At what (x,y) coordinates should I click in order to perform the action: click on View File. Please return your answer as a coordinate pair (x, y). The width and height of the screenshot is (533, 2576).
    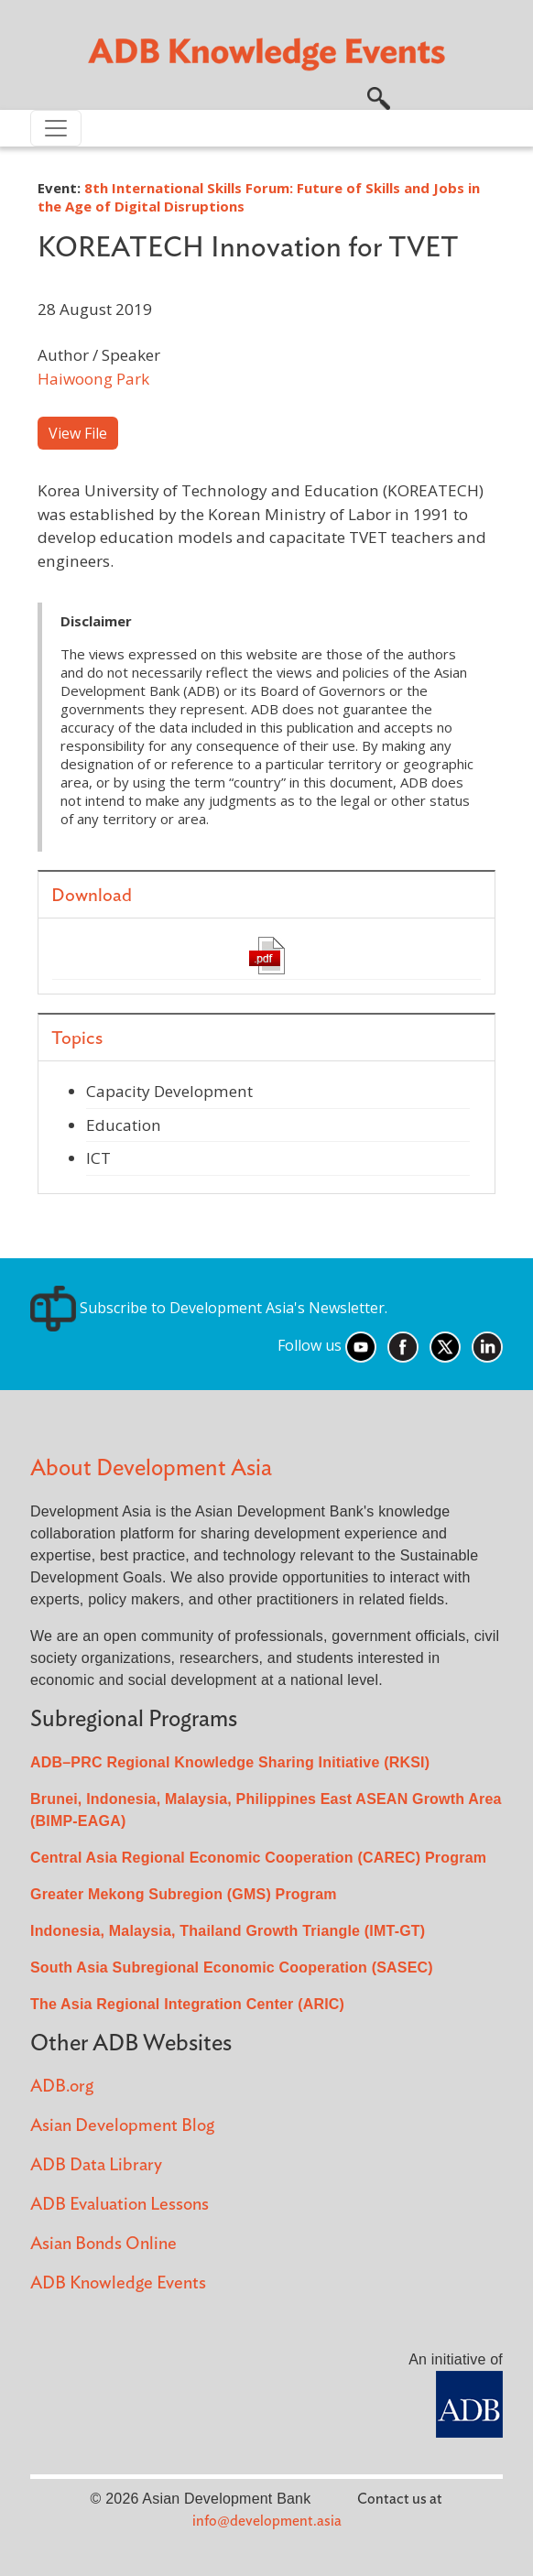
    Looking at the image, I should click on (78, 433).